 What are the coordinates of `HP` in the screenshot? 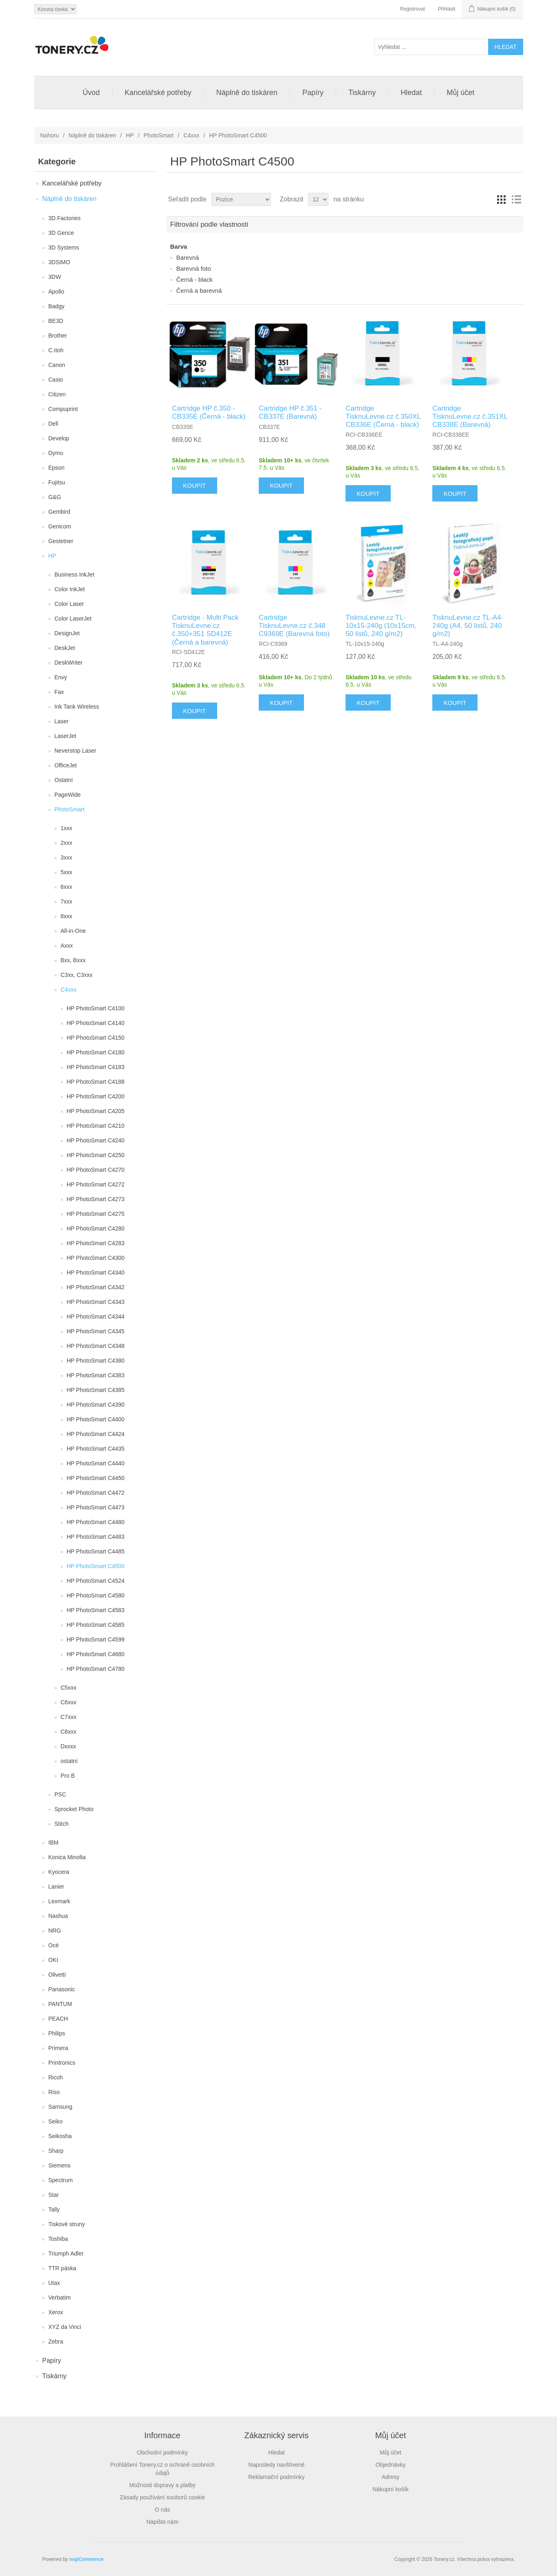 It's located at (130, 135).